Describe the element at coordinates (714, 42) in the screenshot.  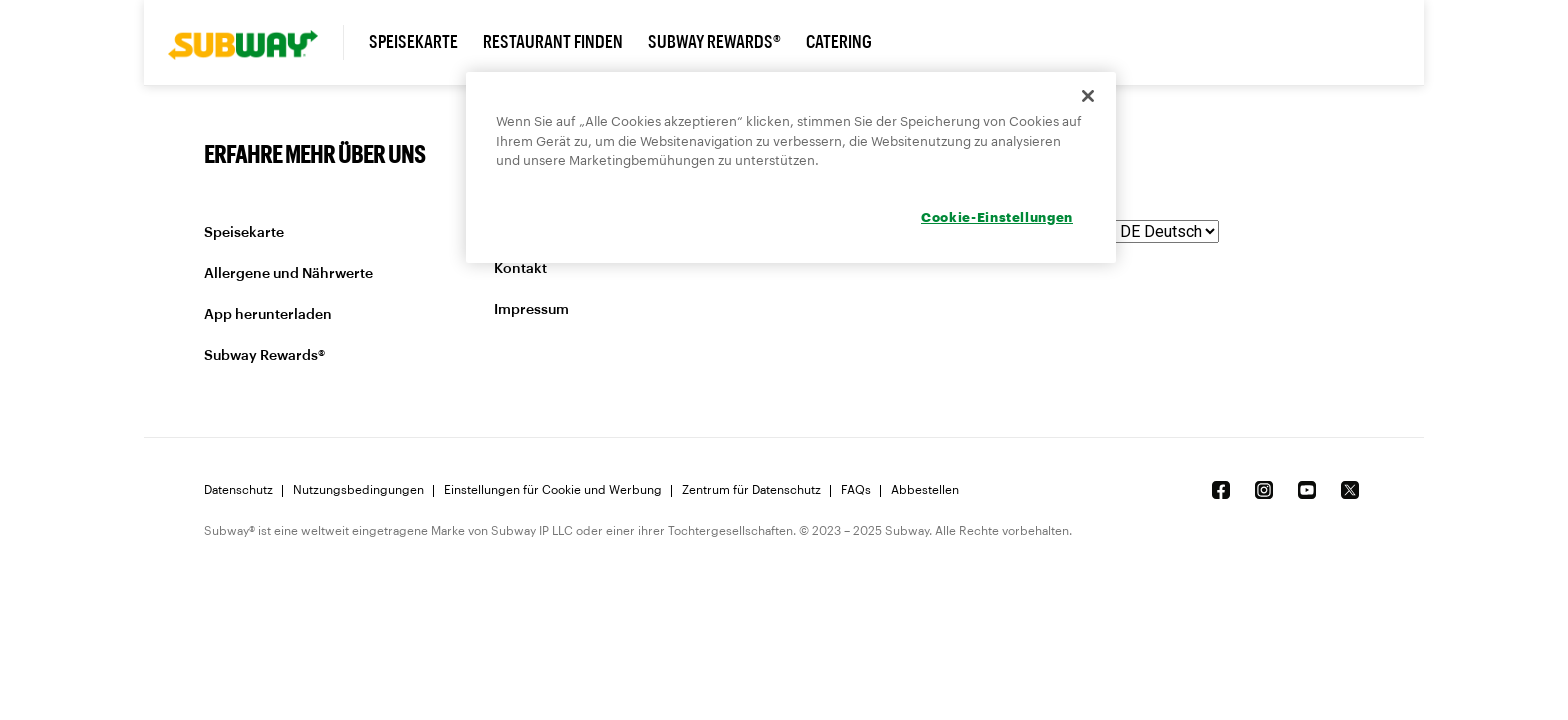
I see `Subway Rewards® [link]` at that location.